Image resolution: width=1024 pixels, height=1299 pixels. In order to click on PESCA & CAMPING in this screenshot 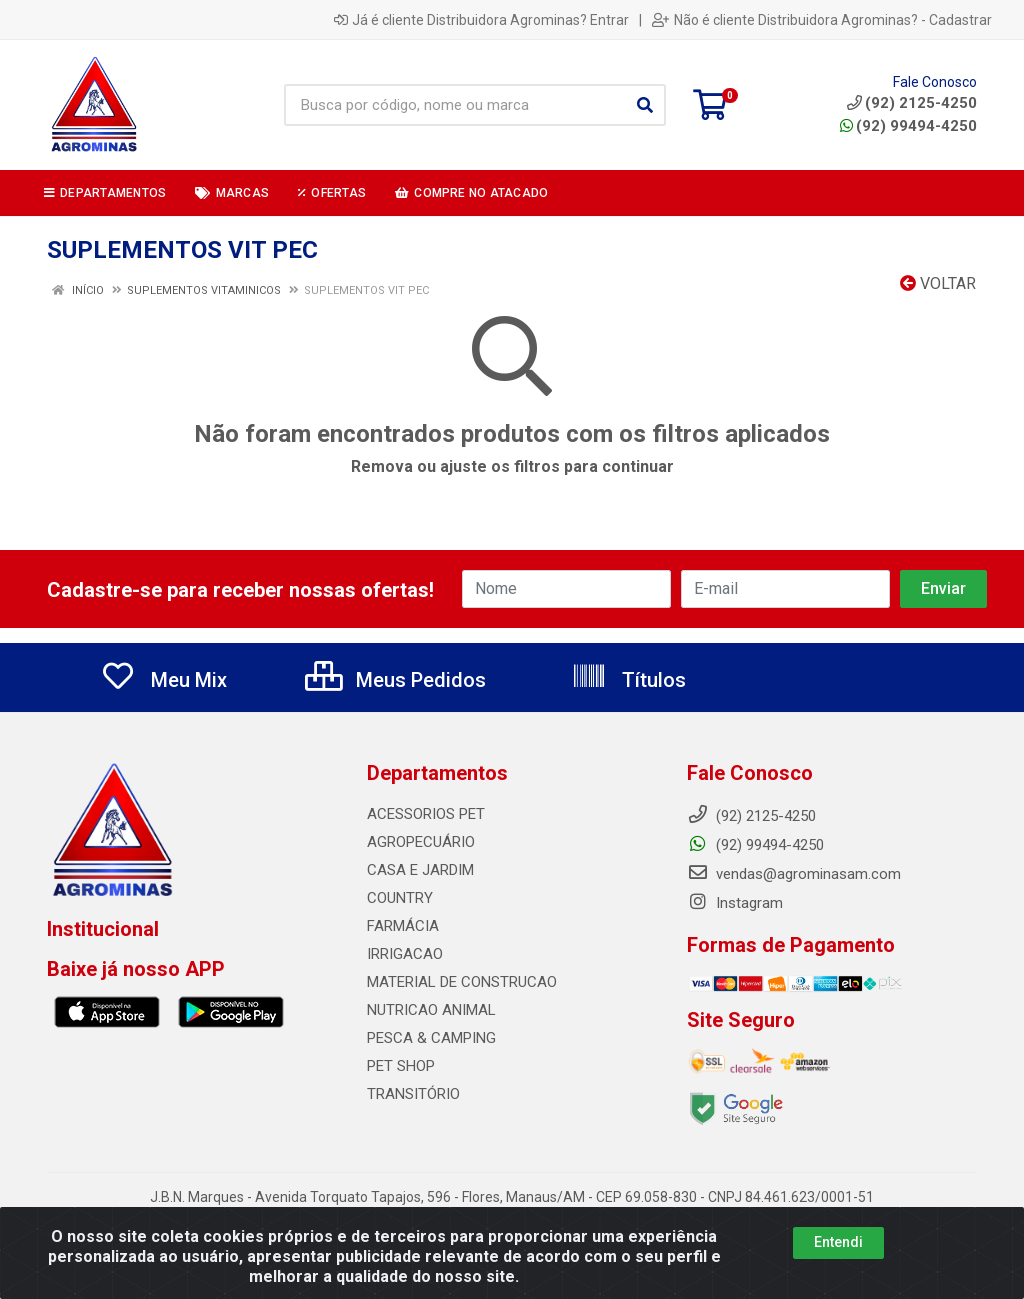, I will do `click(431, 1038)`.